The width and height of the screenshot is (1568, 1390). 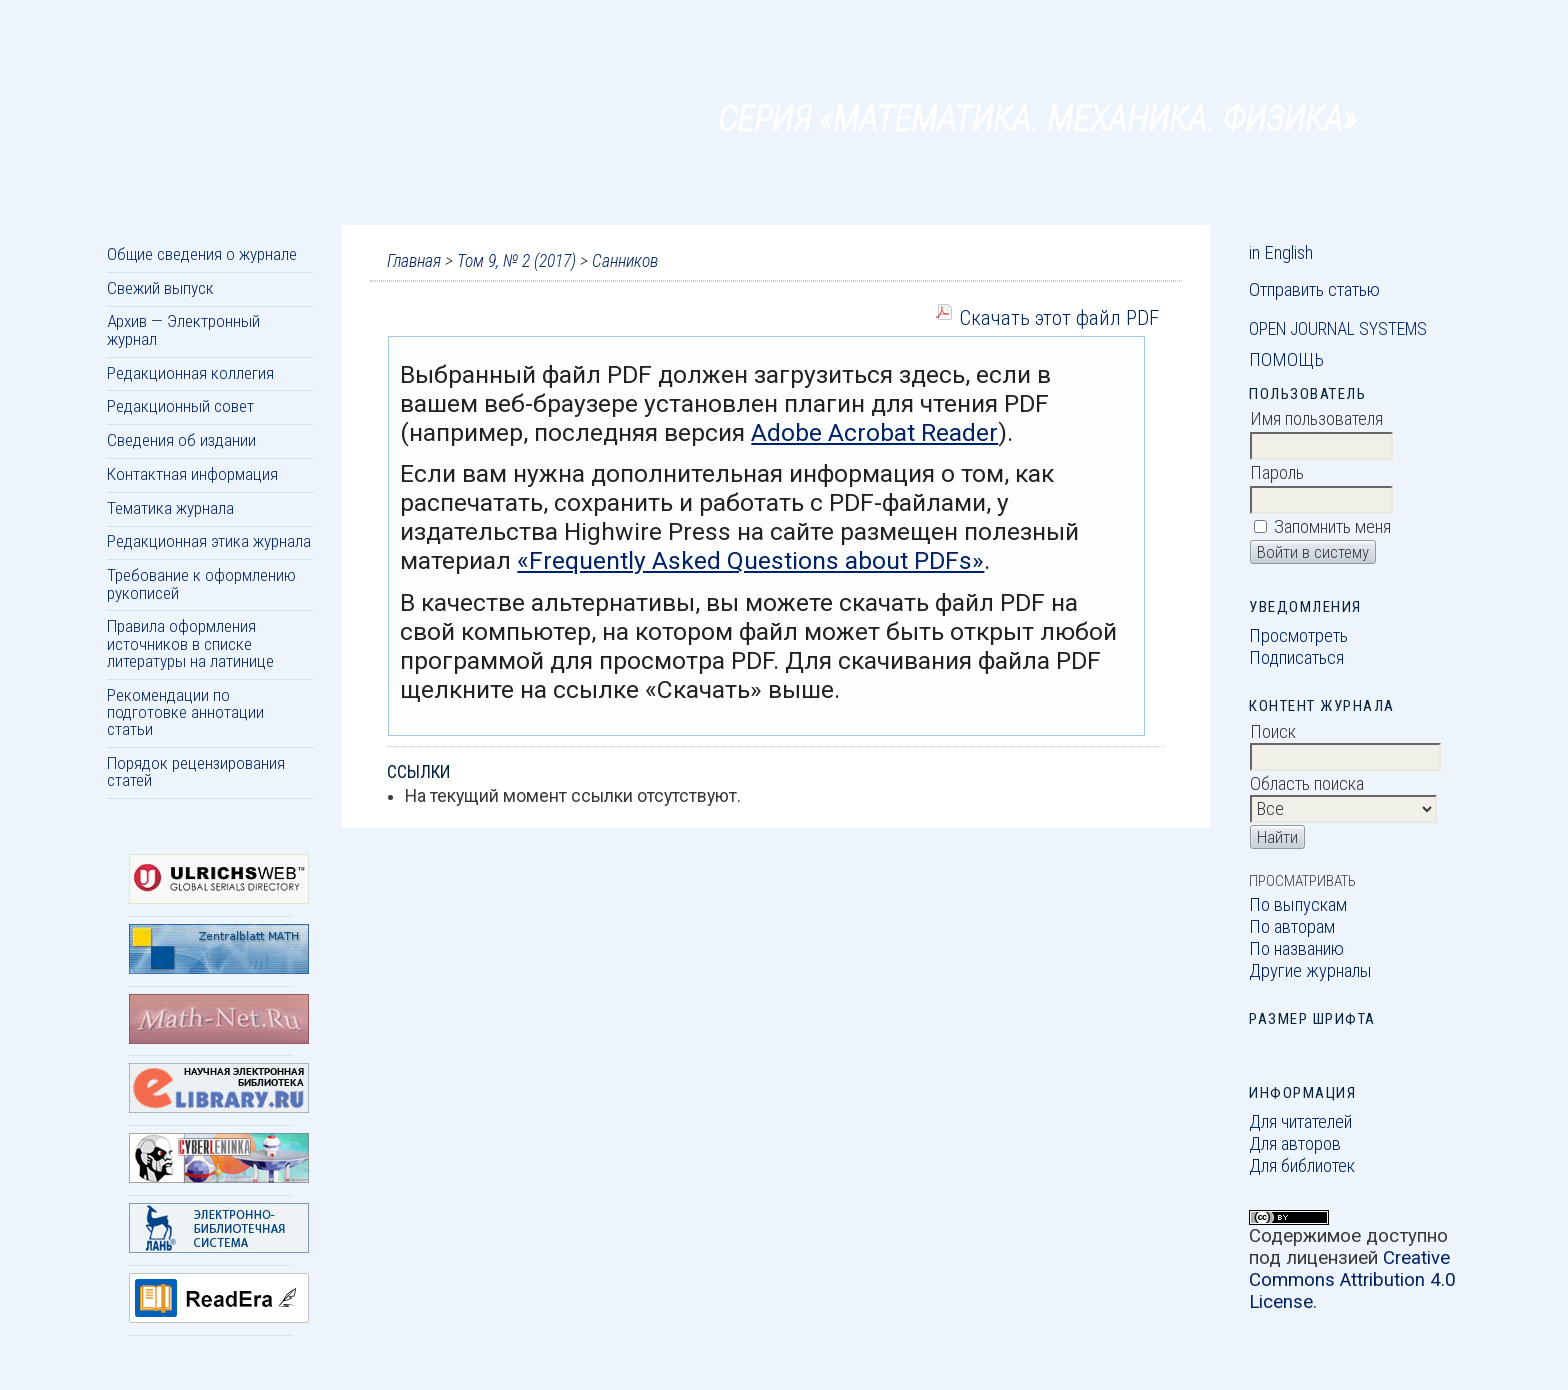 What do you see at coordinates (516, 261) in the screenshot?
I see `Том 9, № 2 (2017)` at bounding box center [516, 261].